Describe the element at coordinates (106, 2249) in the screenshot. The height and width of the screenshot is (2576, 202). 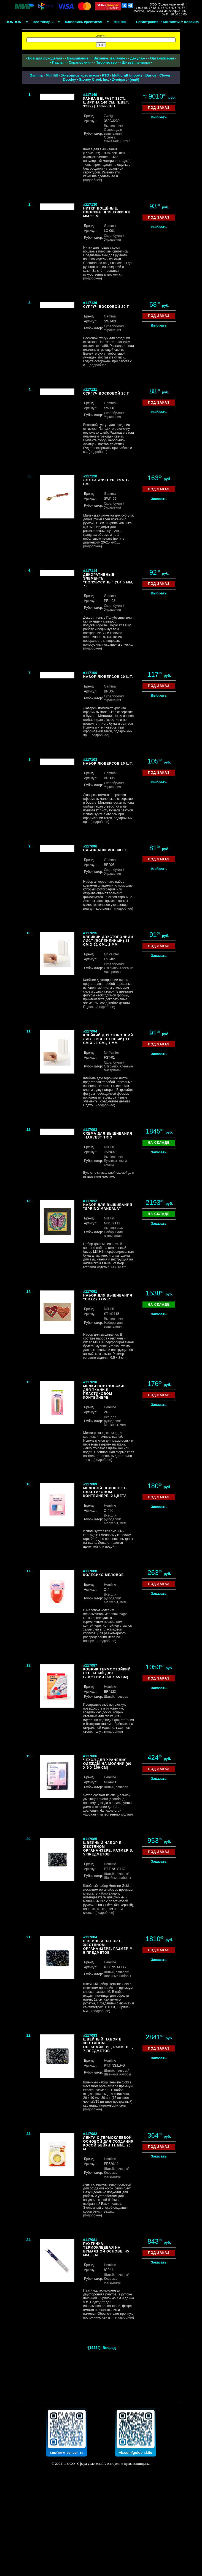
I see `Паутинка термоклеевая на бумажной основе, 45 мм, 5 м.` at that location.